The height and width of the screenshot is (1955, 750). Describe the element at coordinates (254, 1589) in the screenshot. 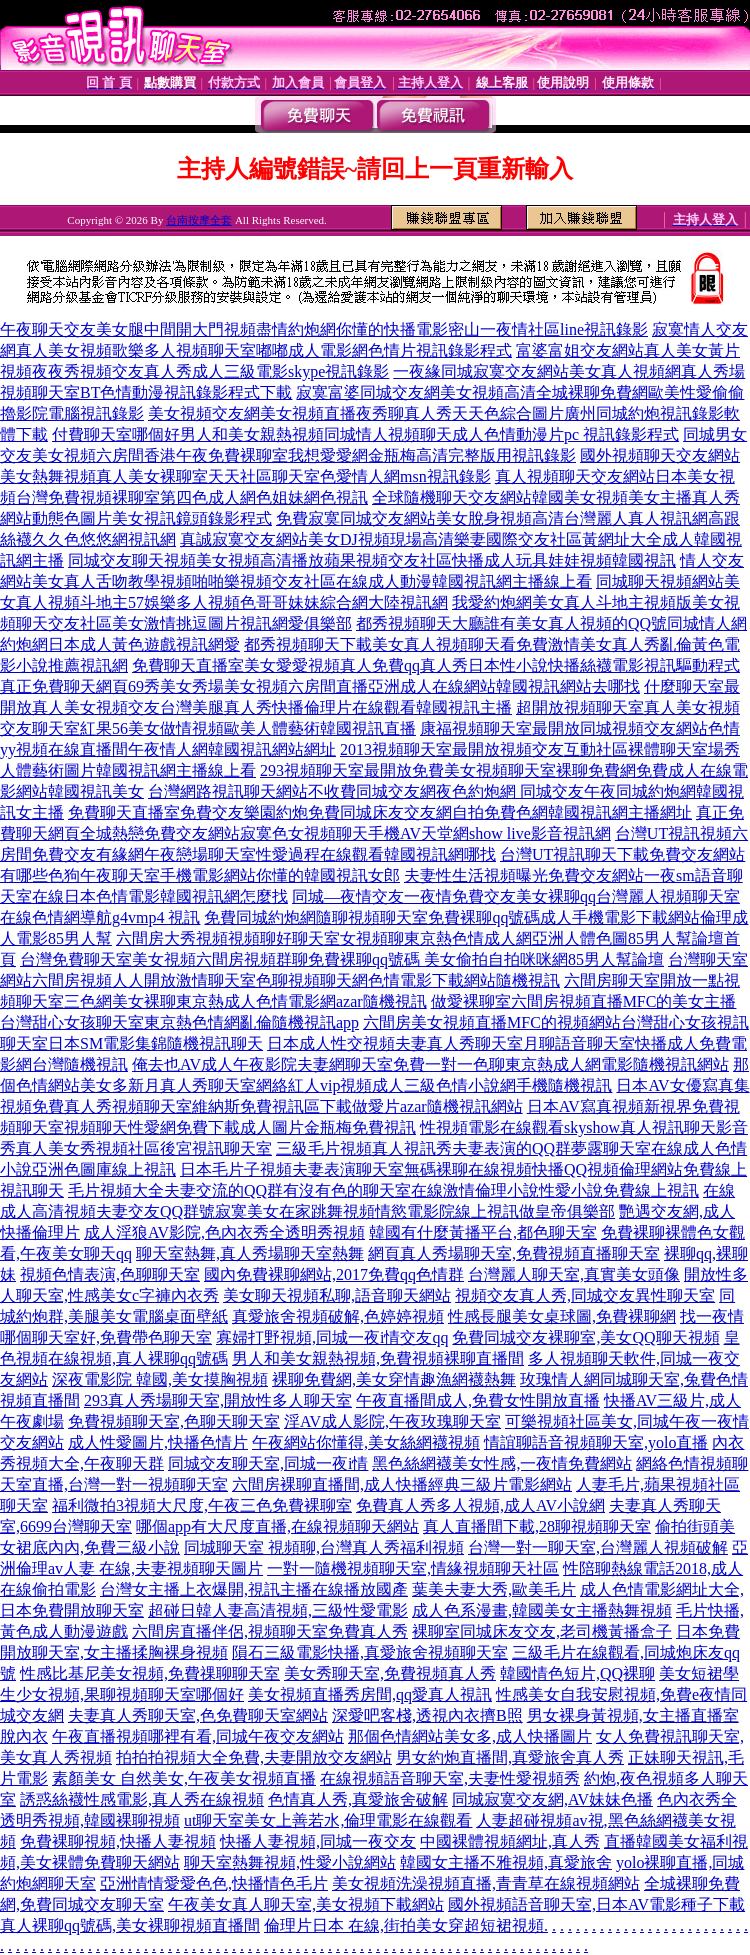

I see `台灣女主播上衣爆開,視訊主播在線播放國產` at that location.